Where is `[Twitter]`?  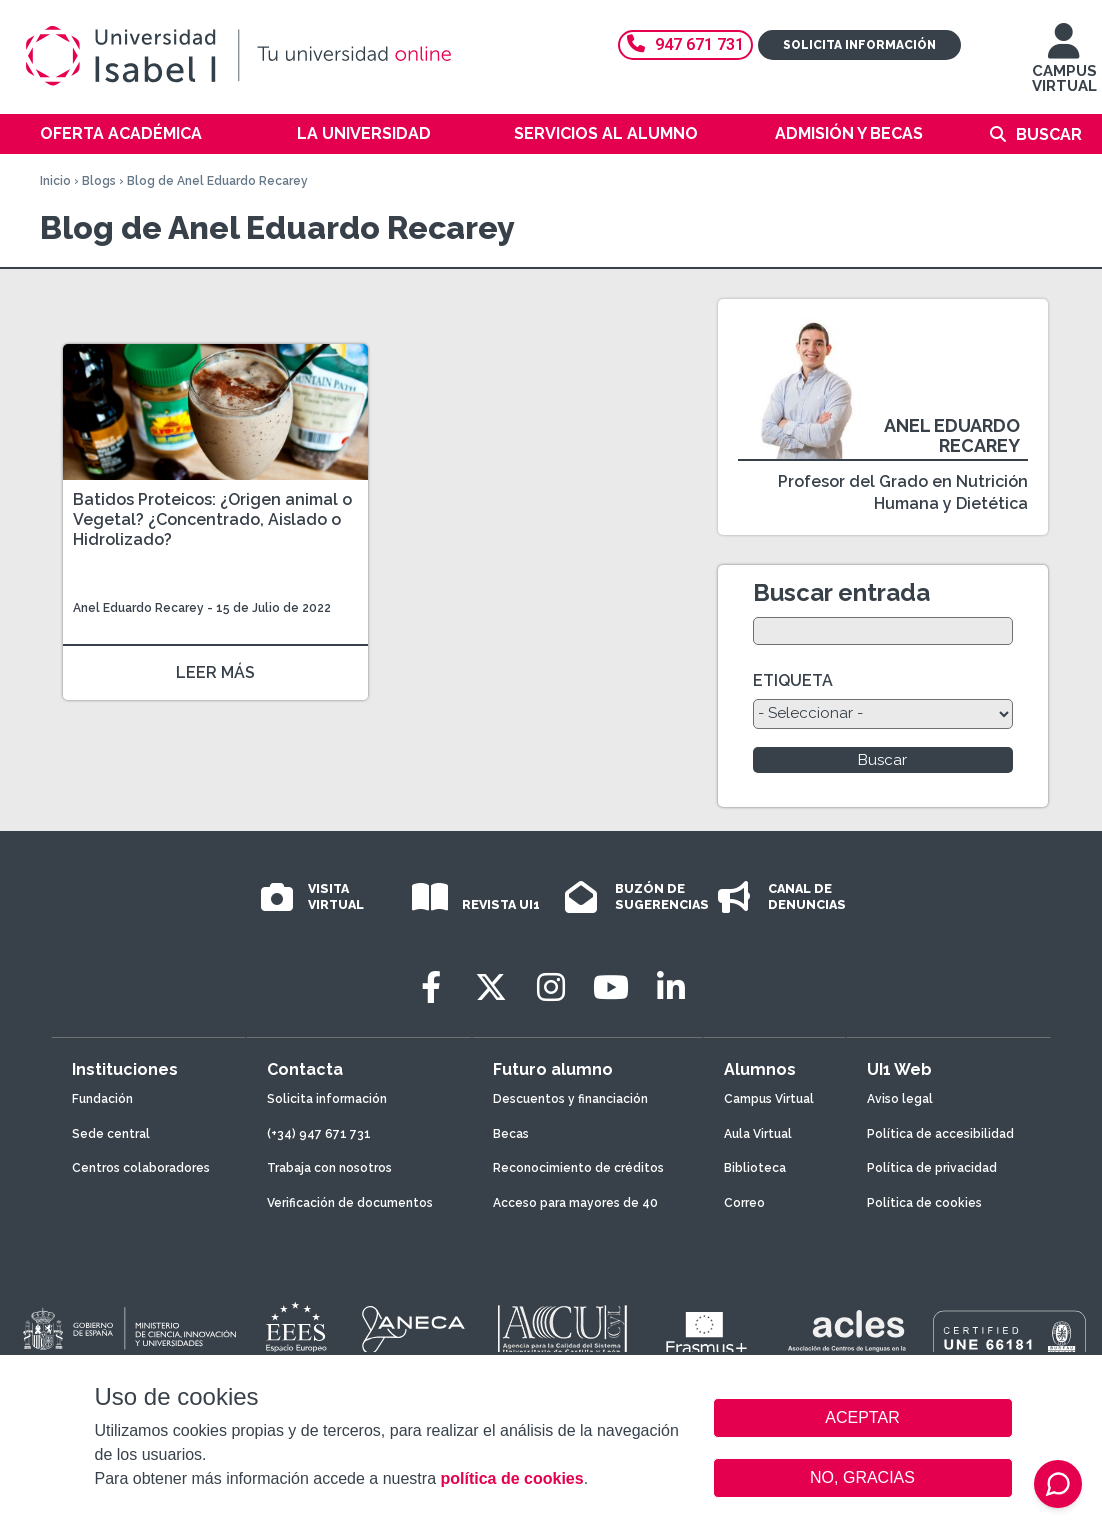 [Twitter] is located at coordinates (491, 987).